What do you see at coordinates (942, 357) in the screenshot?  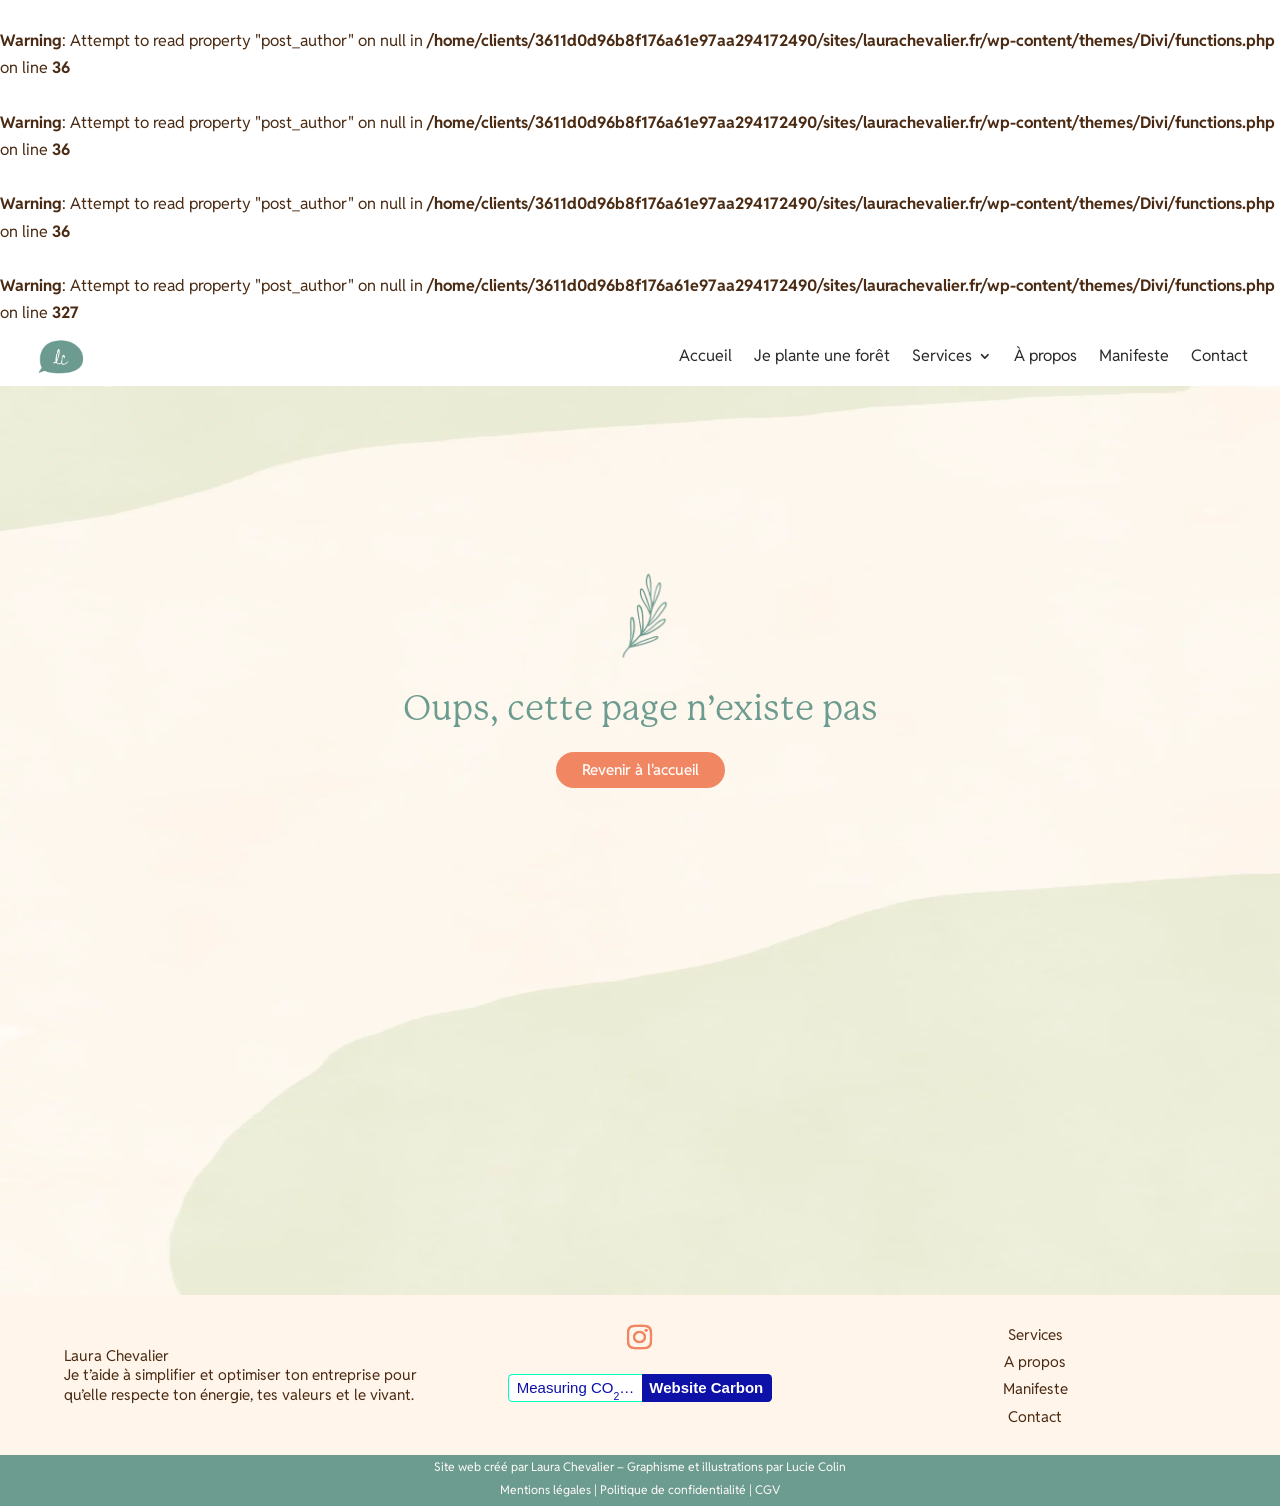 I see `Services` at bounding box center [942, 357].